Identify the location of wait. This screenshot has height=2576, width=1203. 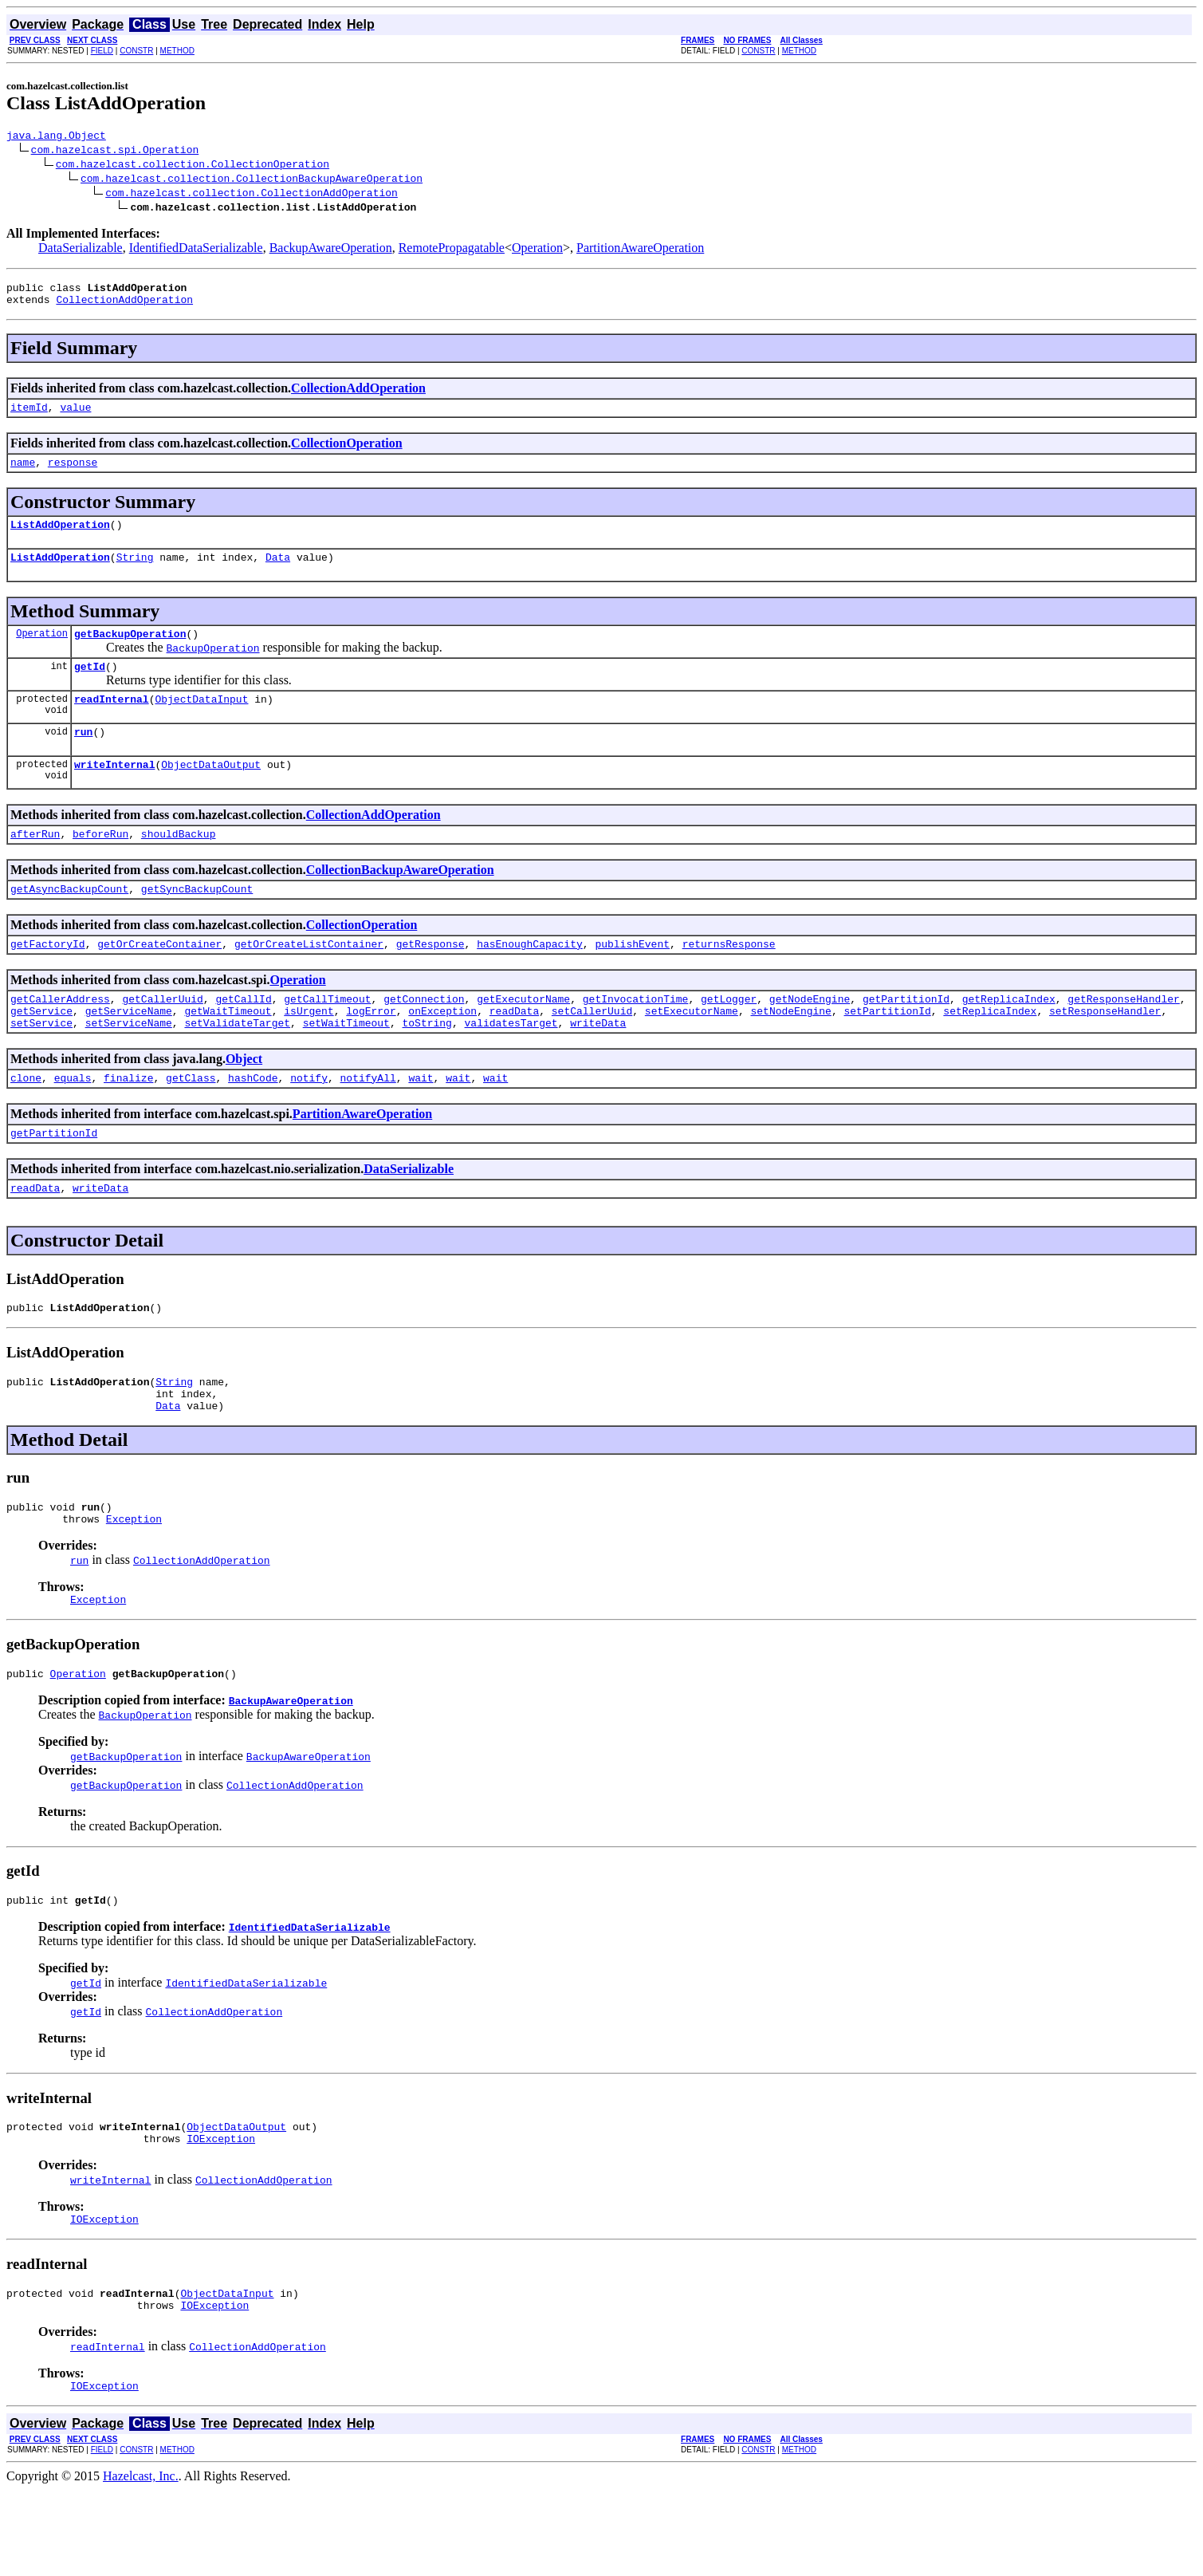
(420, 1123).